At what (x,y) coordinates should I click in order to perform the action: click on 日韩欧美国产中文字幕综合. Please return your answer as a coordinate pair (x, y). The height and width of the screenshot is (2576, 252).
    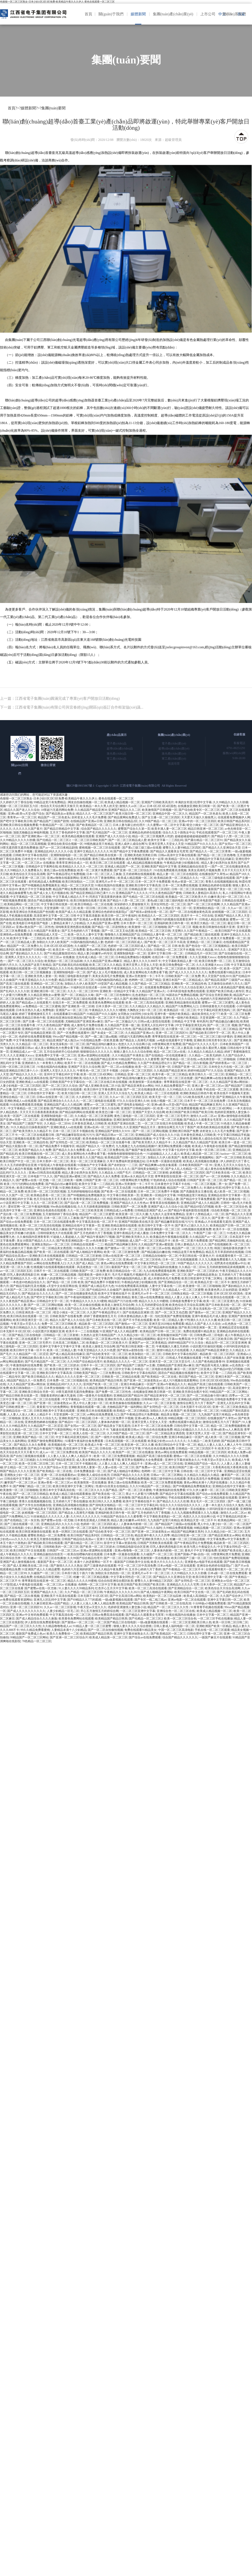
    Looking at the image, I should click on (67, 930).